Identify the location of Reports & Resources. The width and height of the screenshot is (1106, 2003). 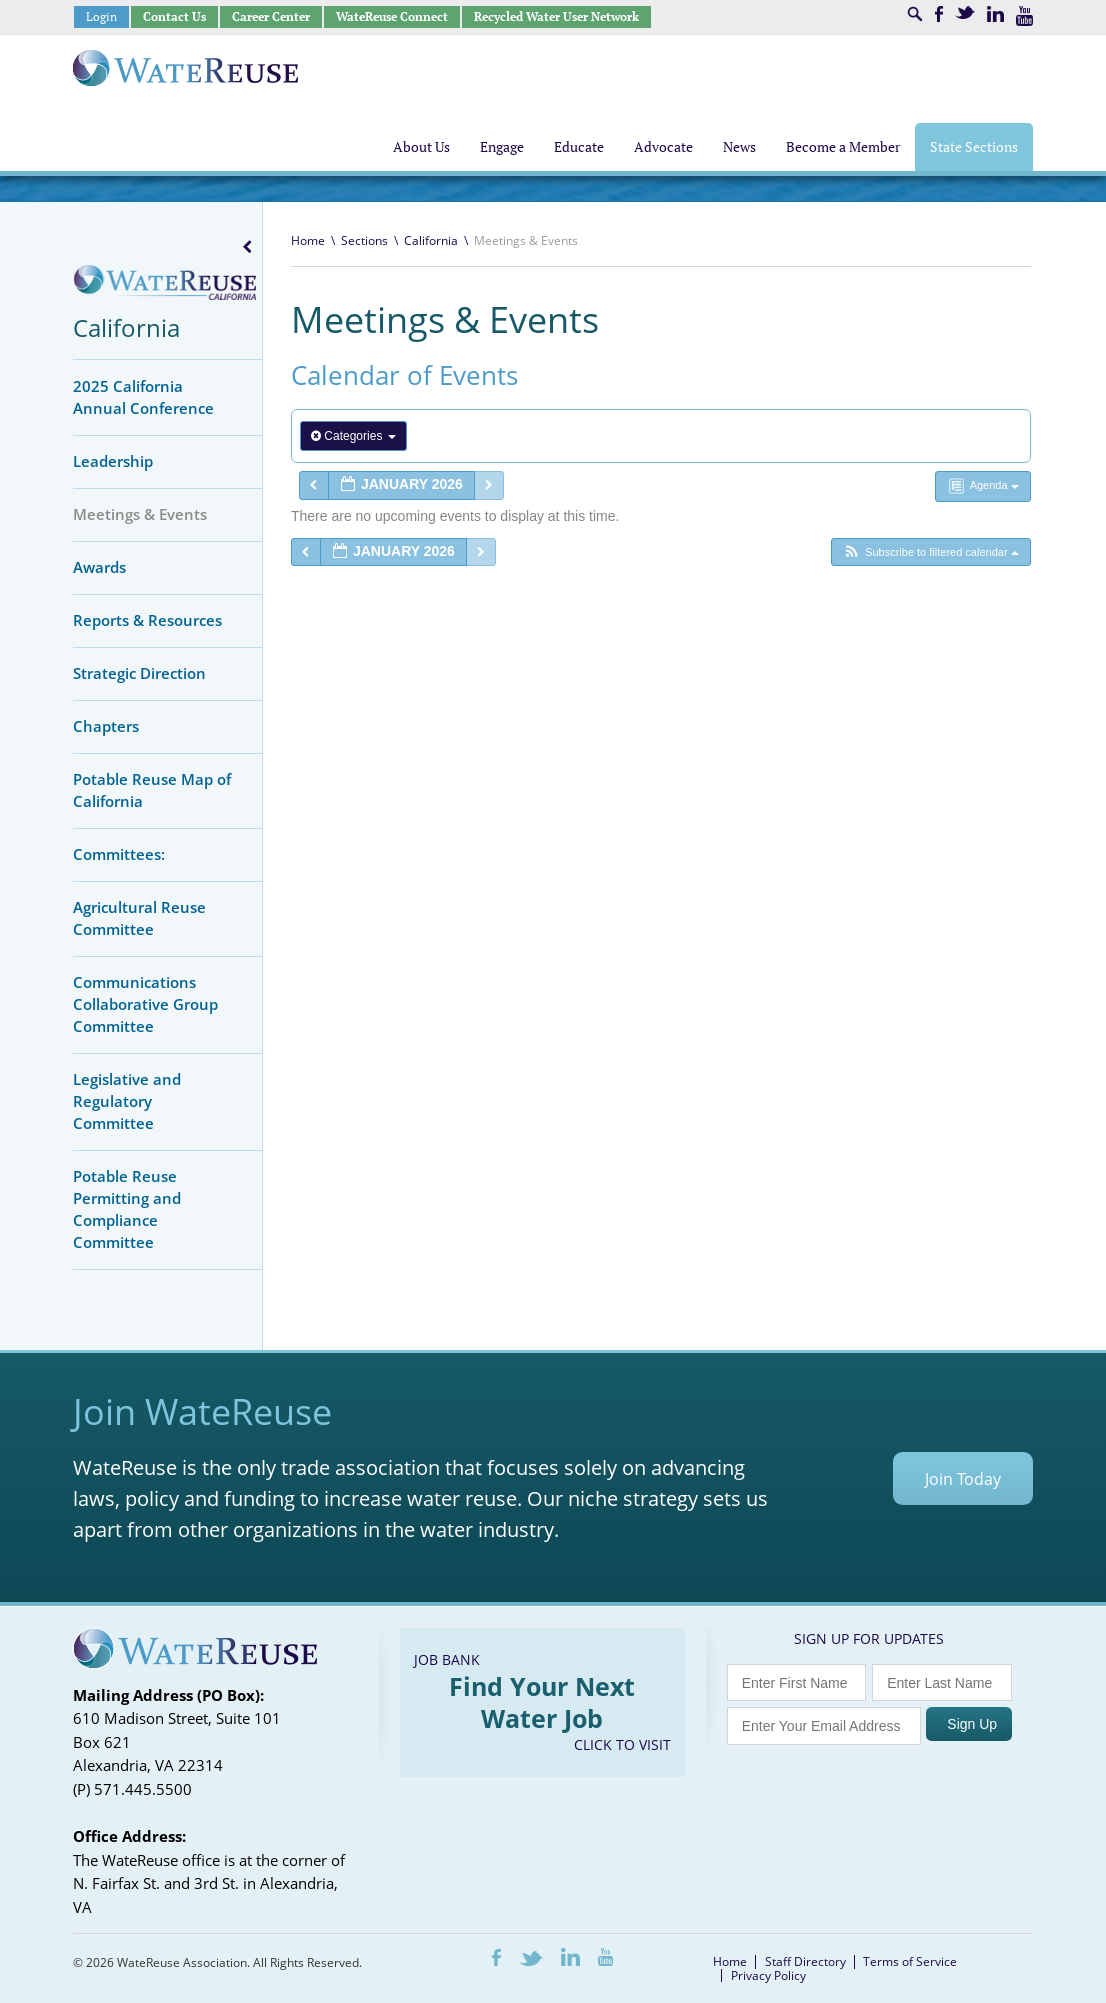
(147, 620).